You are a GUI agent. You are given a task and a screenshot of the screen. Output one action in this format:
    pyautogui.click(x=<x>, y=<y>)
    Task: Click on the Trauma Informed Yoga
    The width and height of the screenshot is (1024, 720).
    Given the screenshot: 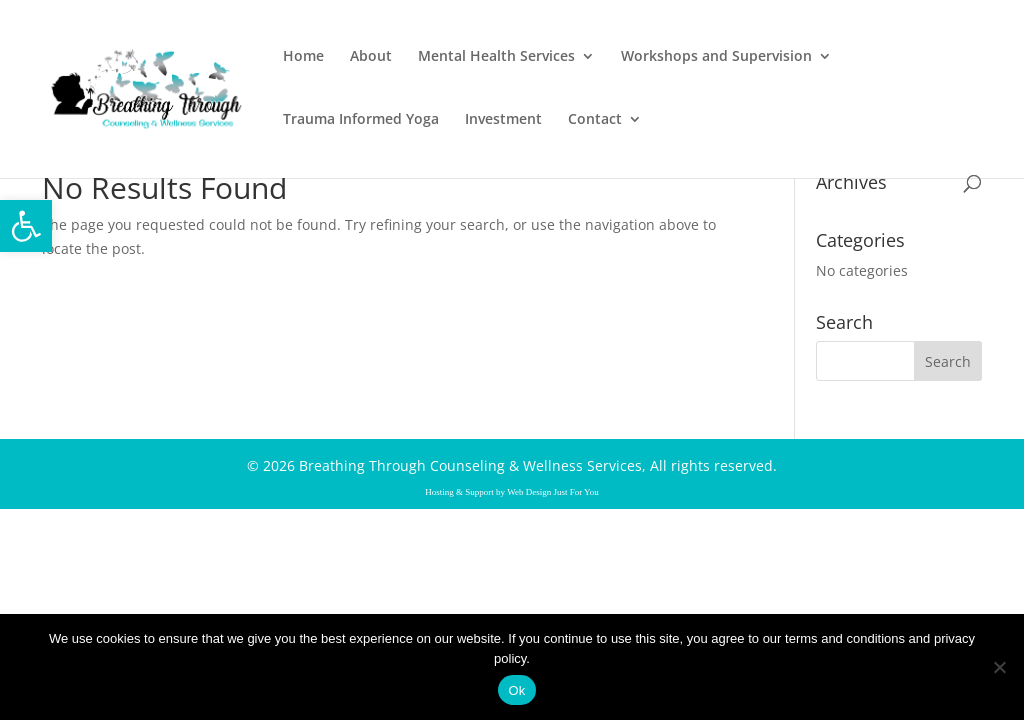 What is the action you would take?
    pyautogui.click(x=361, y=120)
    